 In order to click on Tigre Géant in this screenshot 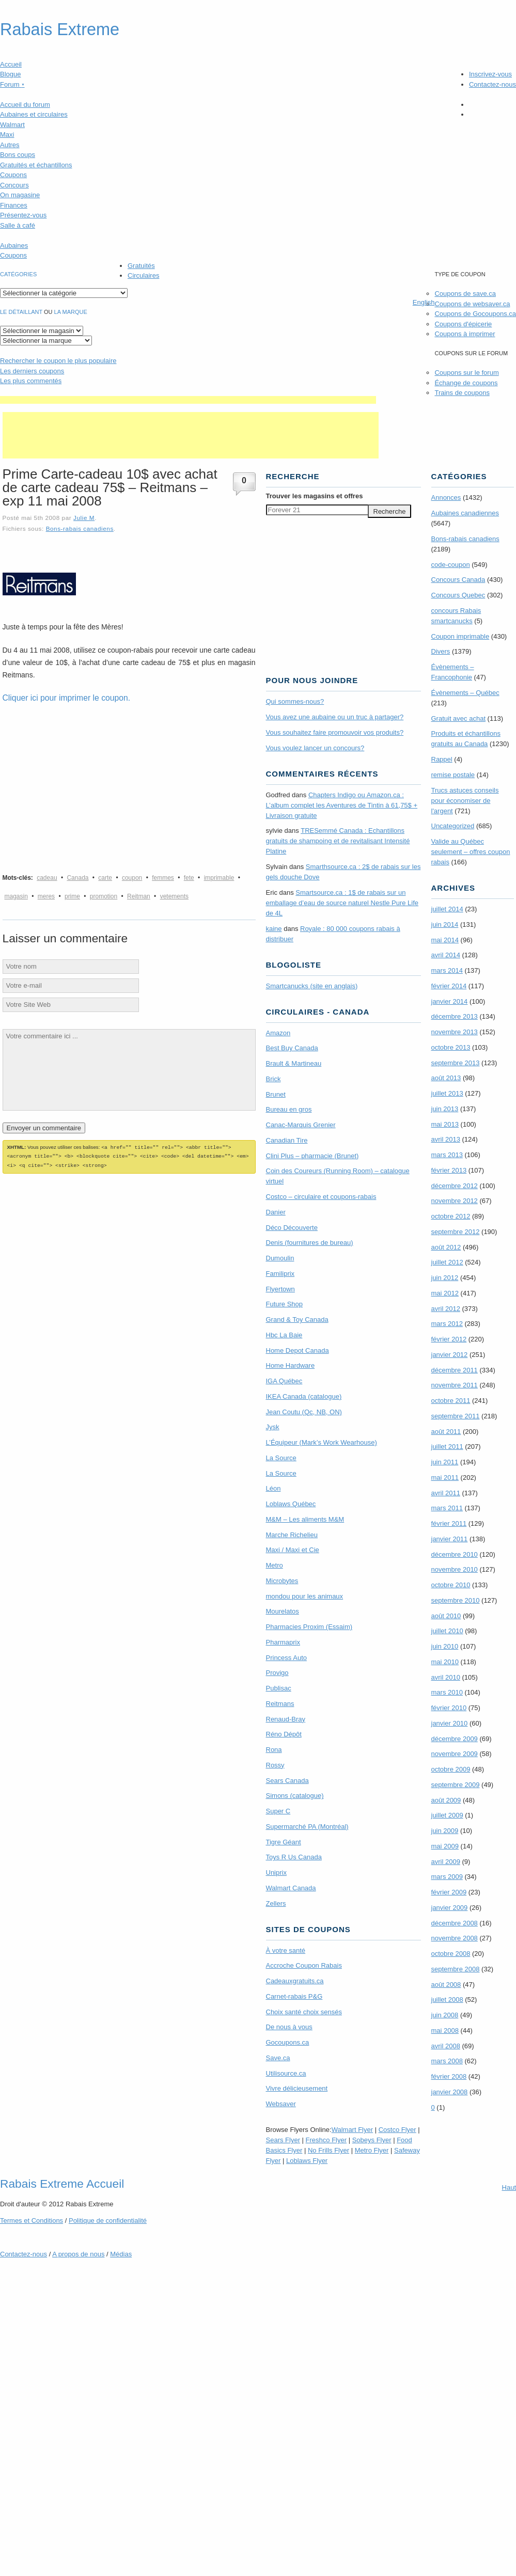, I will do `click(283, 1842)`.